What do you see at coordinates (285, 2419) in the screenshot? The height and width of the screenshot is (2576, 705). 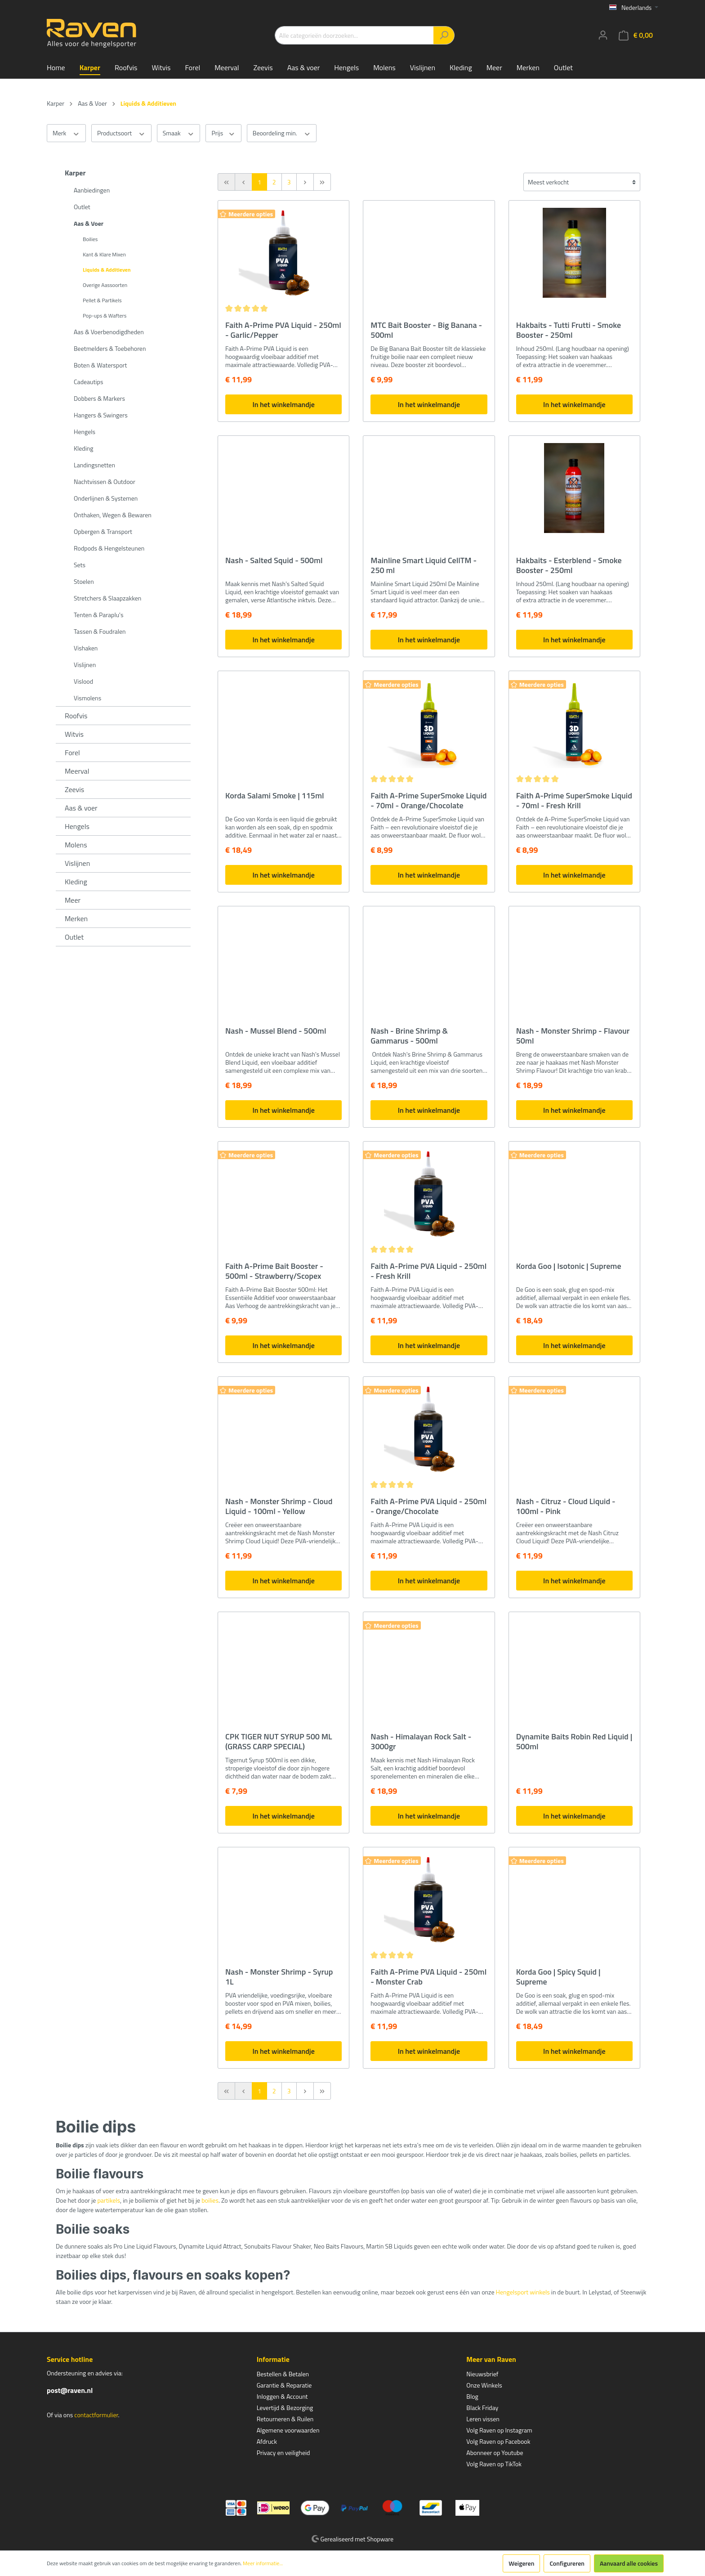 I see `Retourneren & Ruilen` at bounding box center [285, 2419].